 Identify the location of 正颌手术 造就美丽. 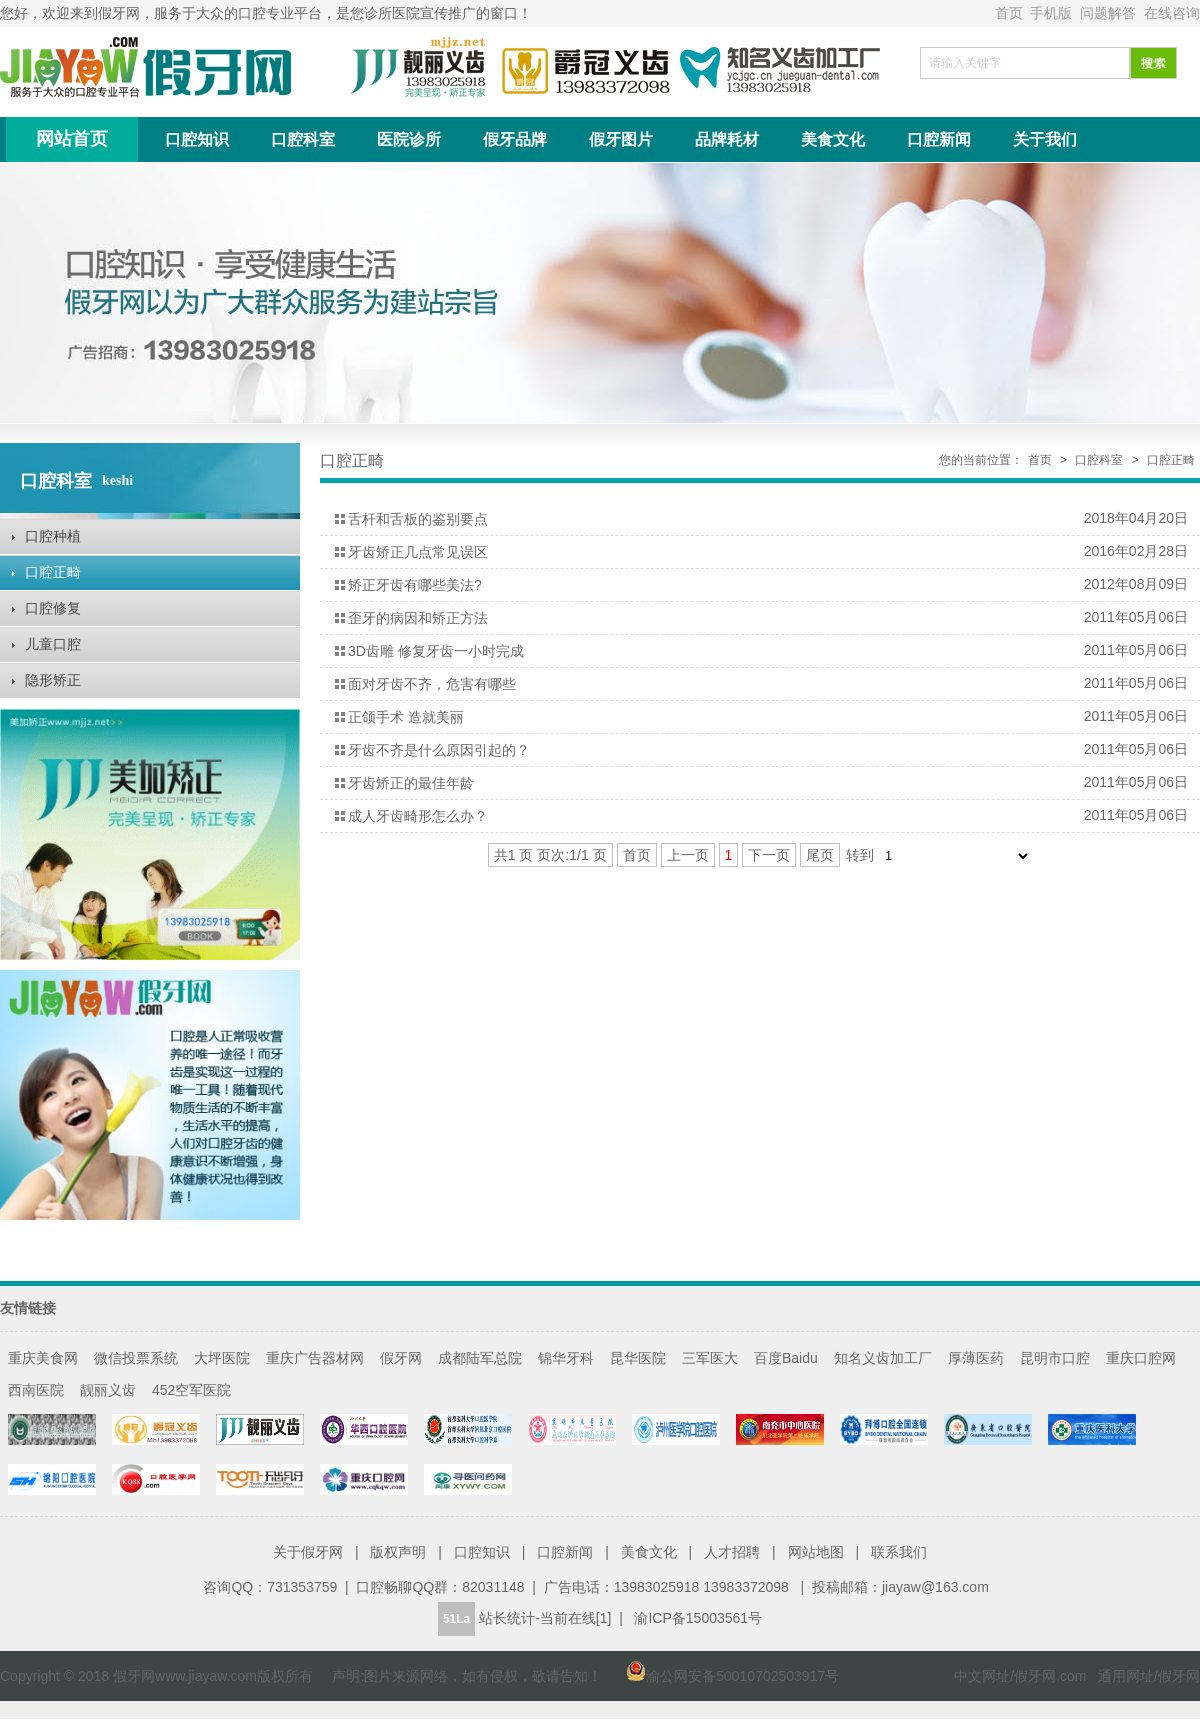
(406, 717).